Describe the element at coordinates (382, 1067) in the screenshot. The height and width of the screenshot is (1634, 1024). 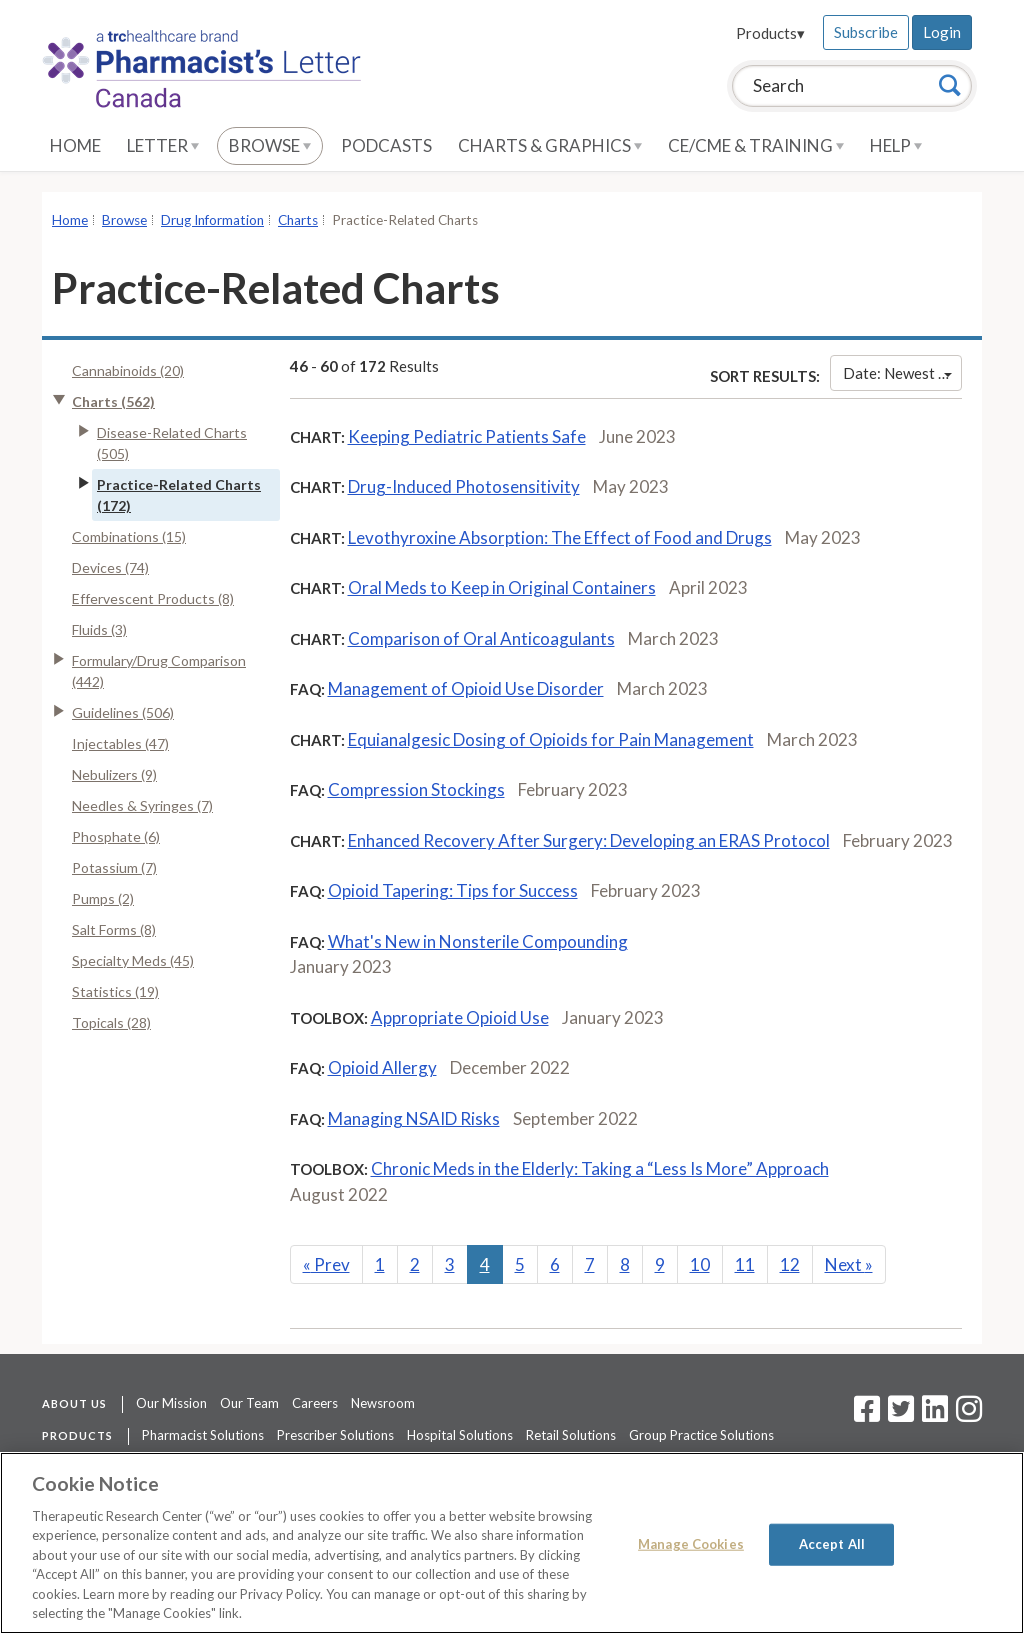
I see `Opioid Allergy` at that location.